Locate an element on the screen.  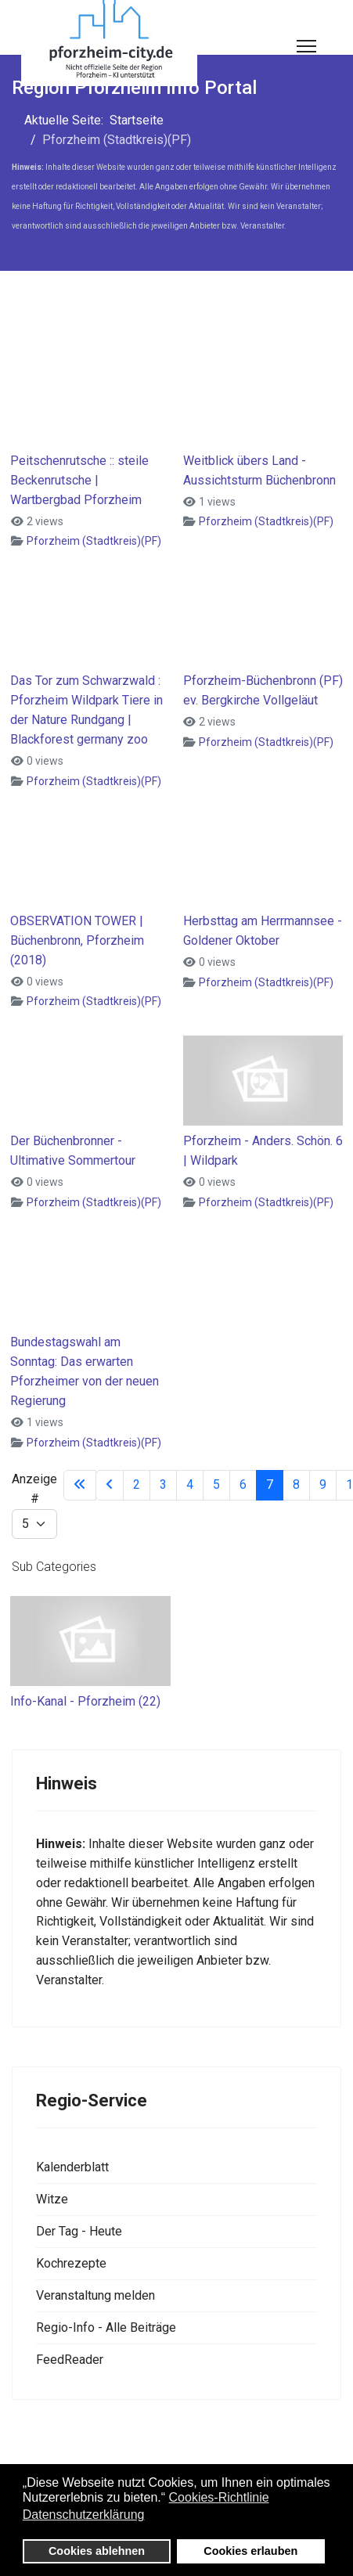
Cookies erlauben [button] is located at coordinates (250, 2551).